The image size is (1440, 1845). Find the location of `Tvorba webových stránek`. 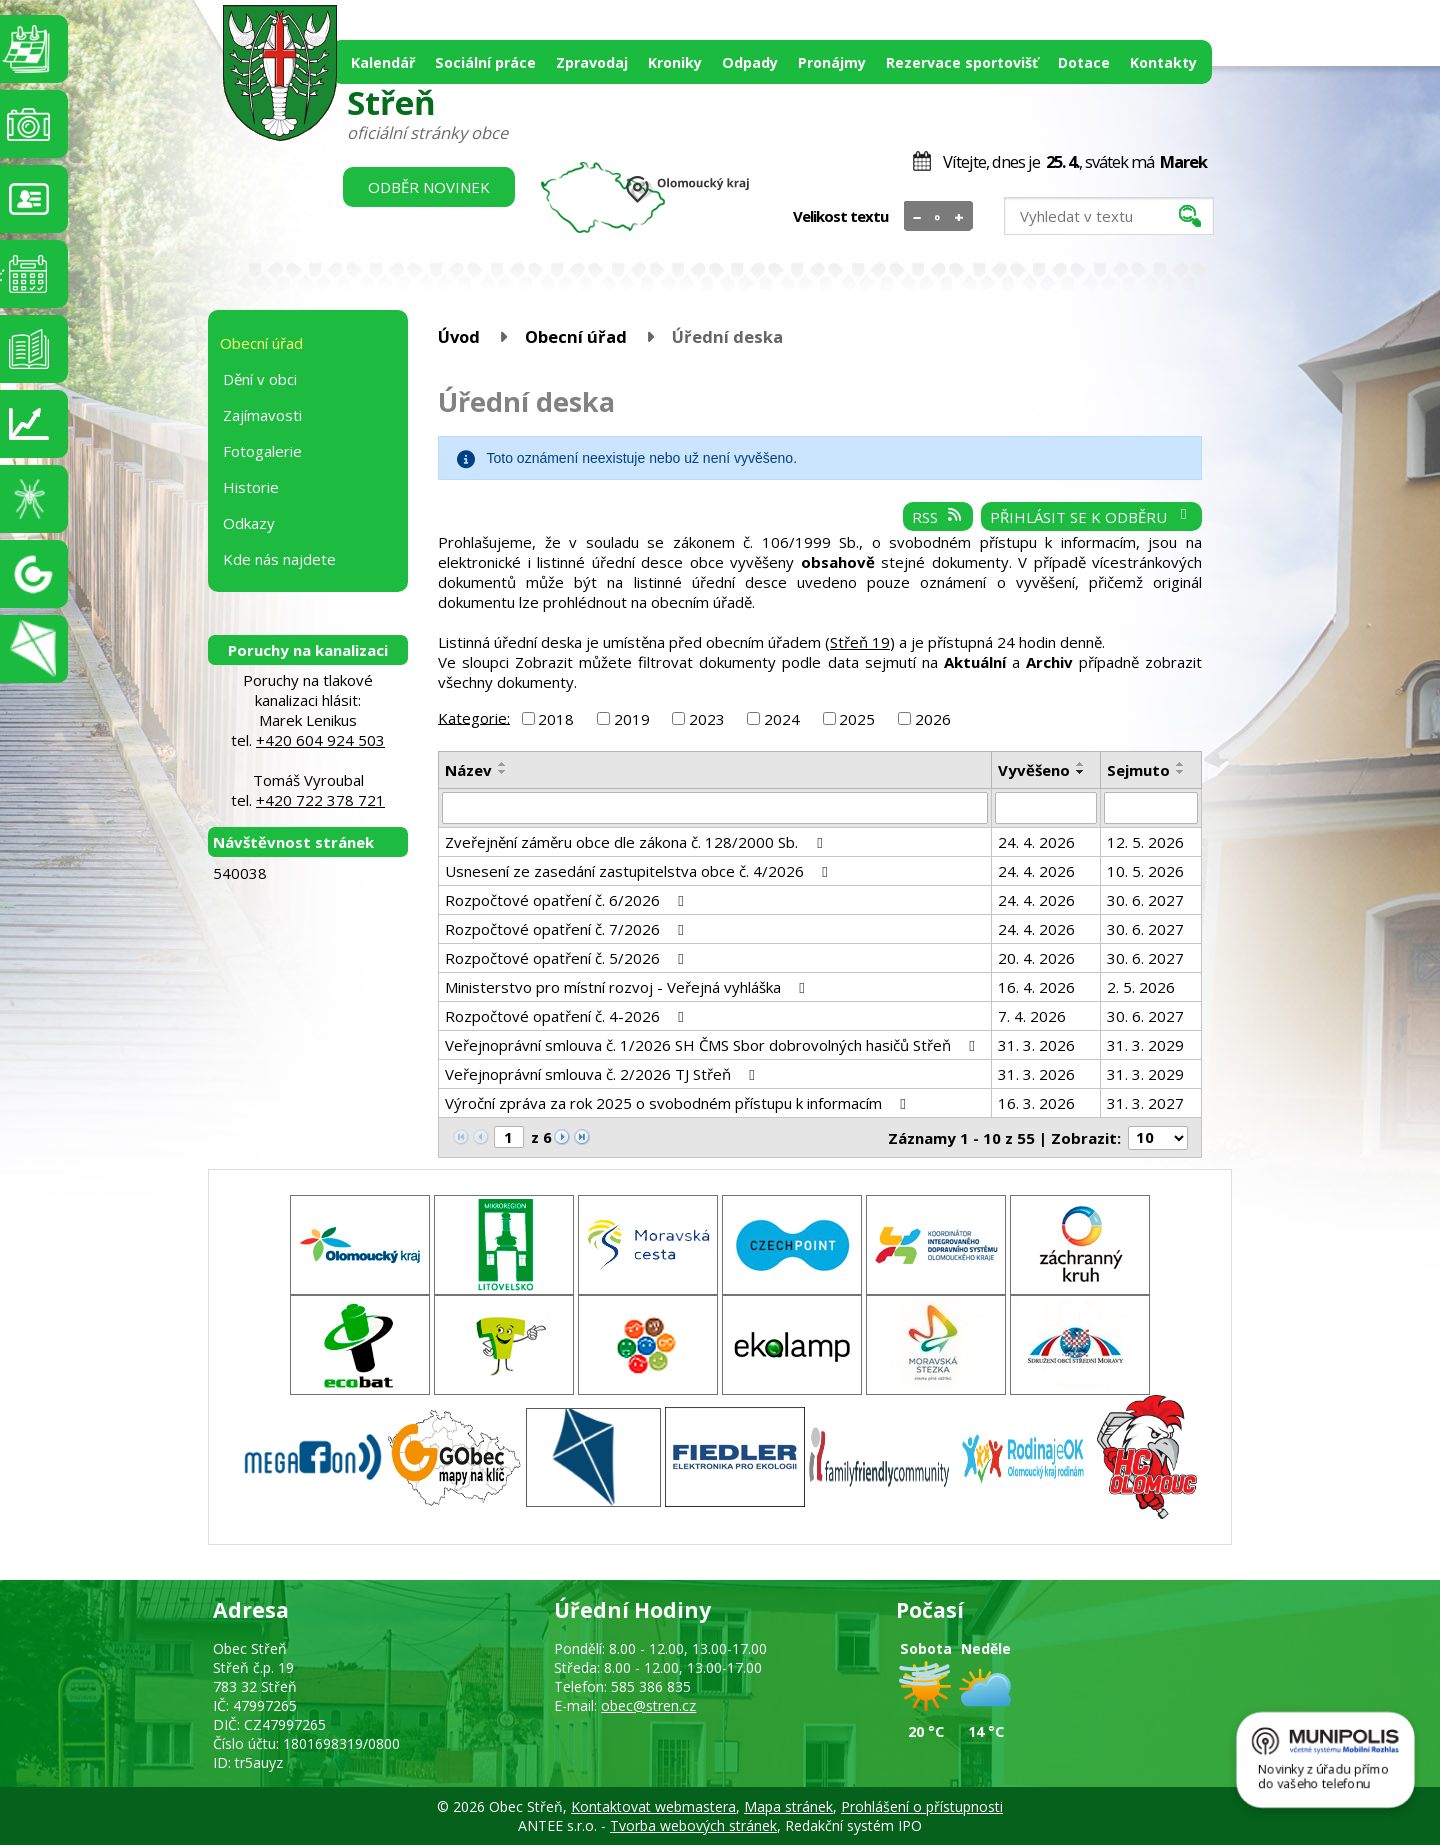

Tvorba webových stránek is located at coordinates (693, 1825).